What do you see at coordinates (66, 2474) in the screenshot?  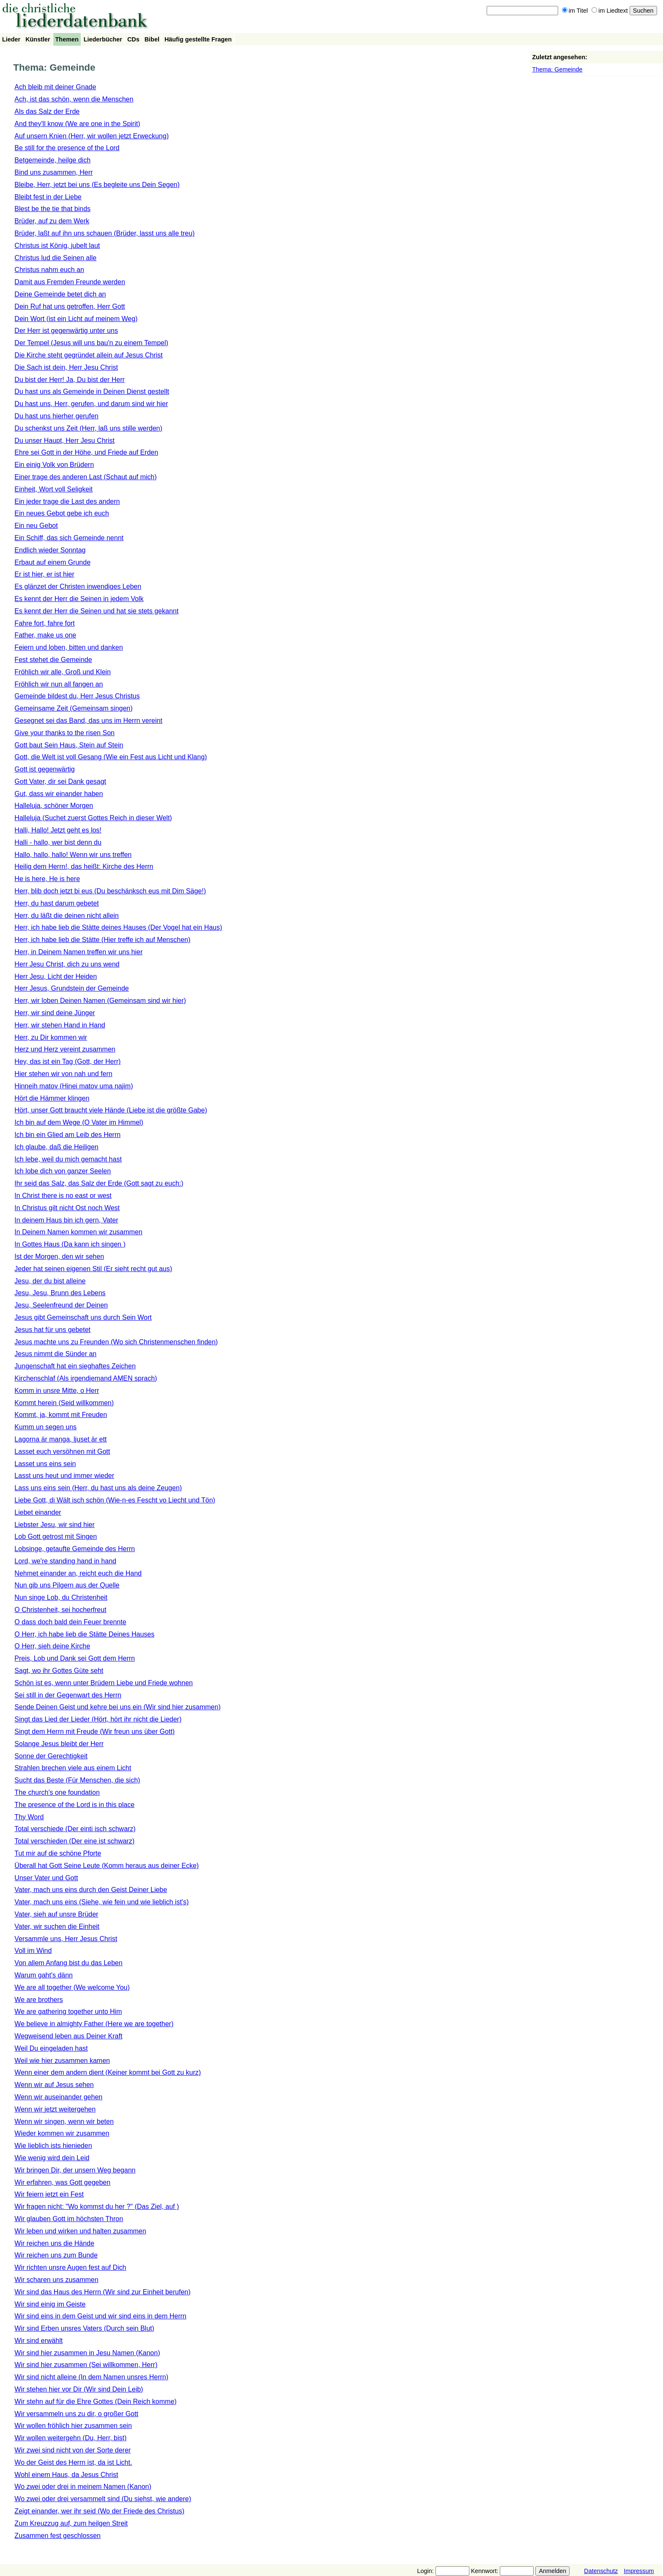 I see `Wohl einem Haus, da Jesus Christ` at bounding box center [66, 2474].